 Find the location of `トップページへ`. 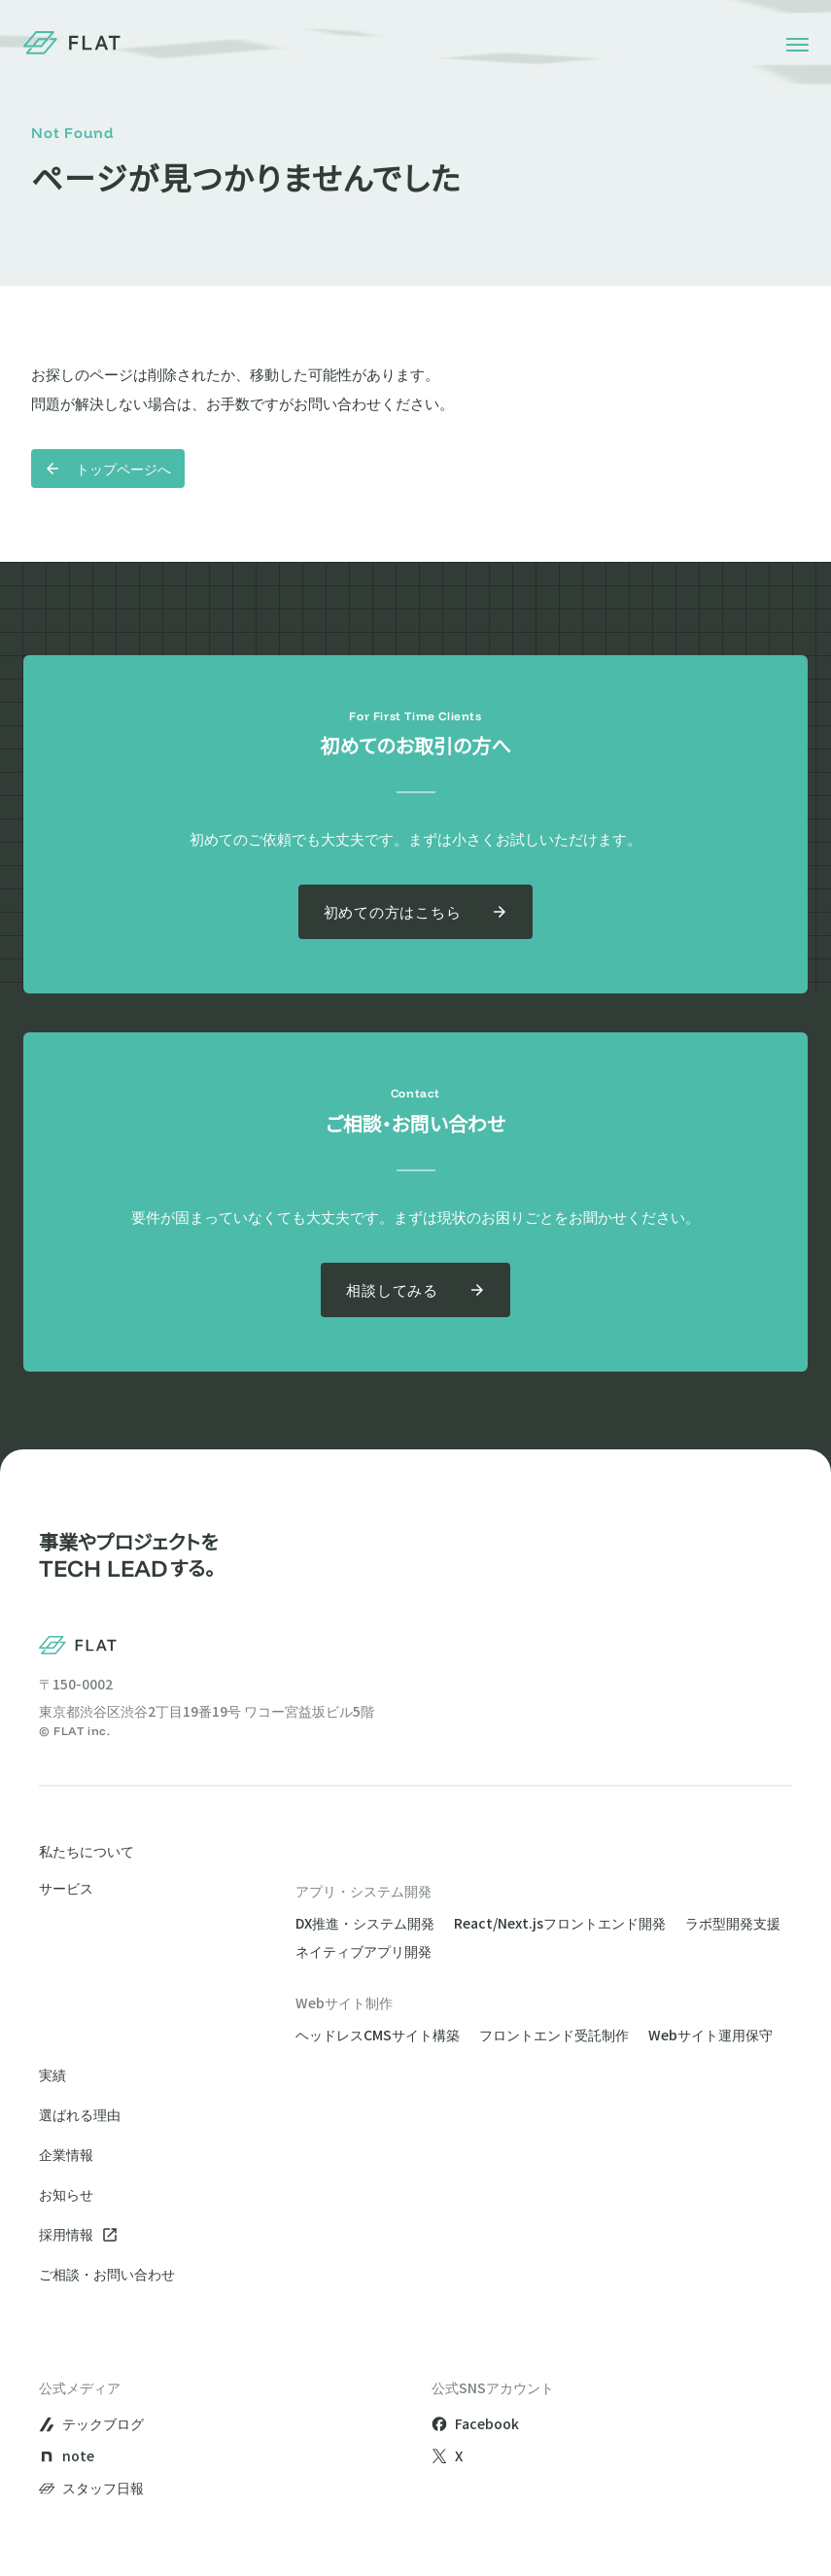

トップページへ is located at coordinates (108, 468).